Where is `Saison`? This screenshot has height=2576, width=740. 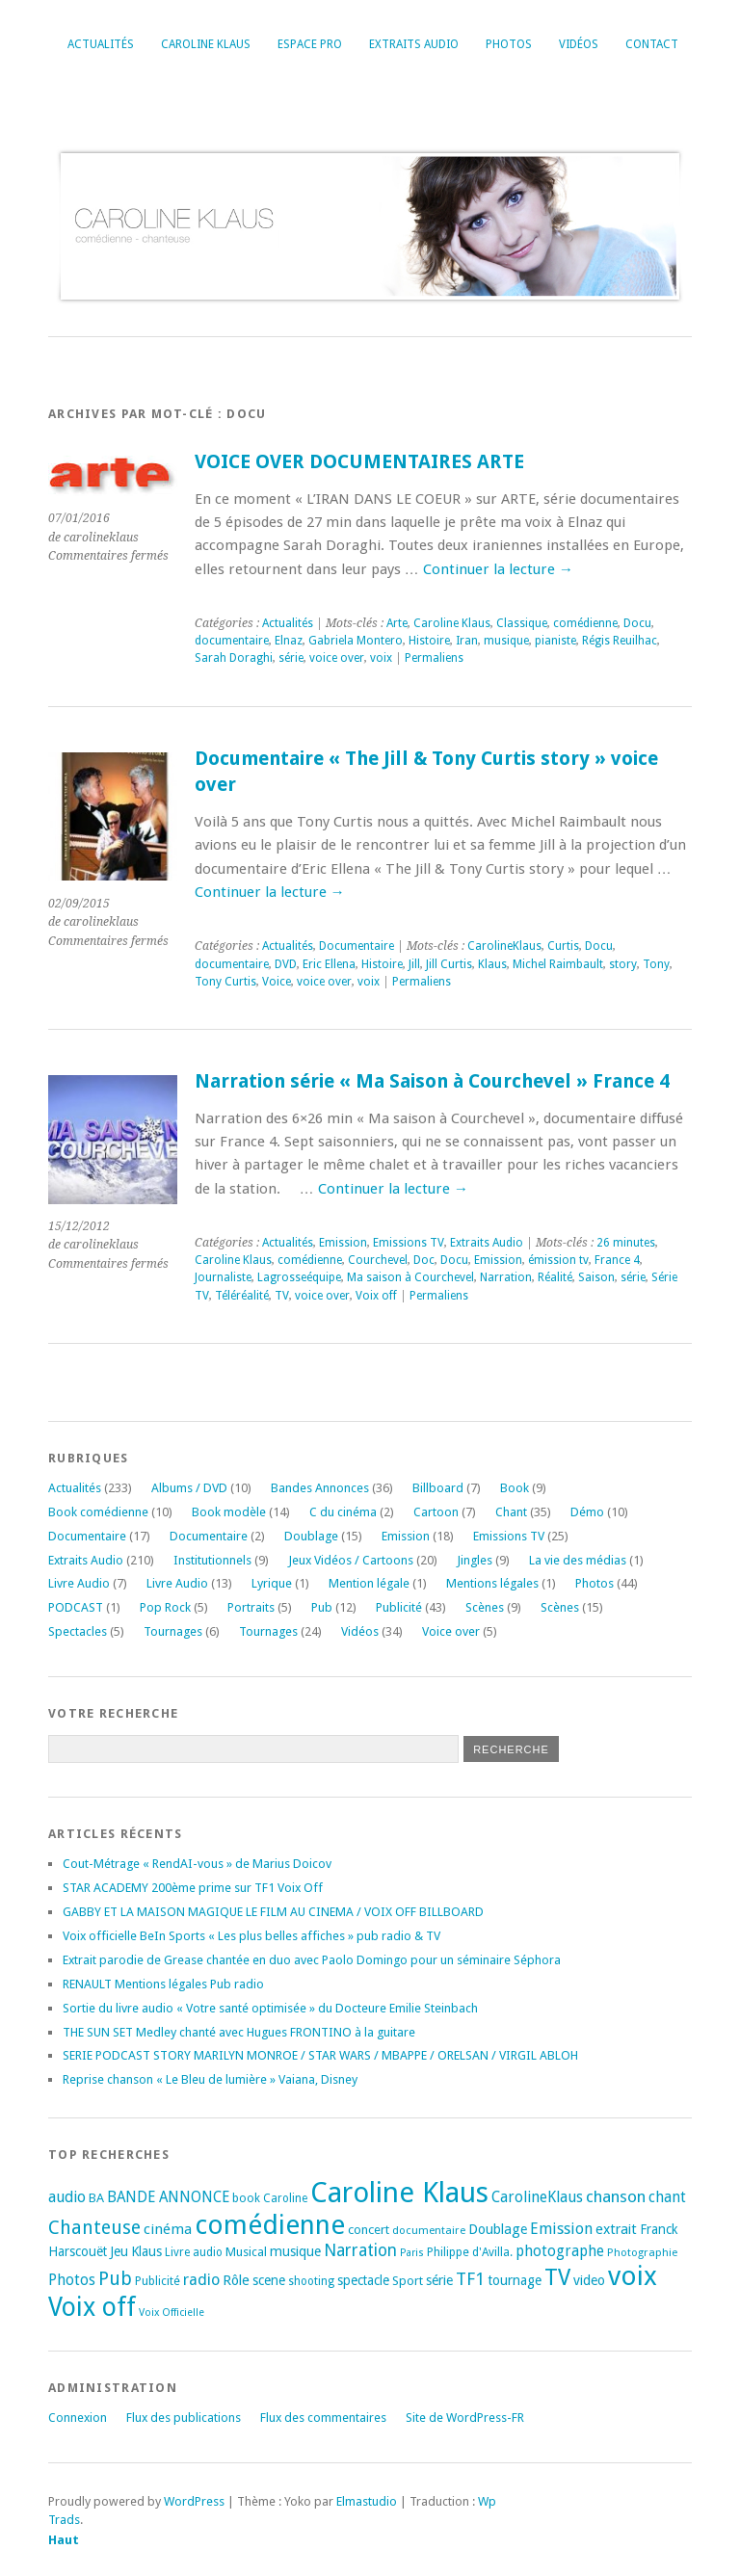
Saison is located at coordinates (596, 1277).